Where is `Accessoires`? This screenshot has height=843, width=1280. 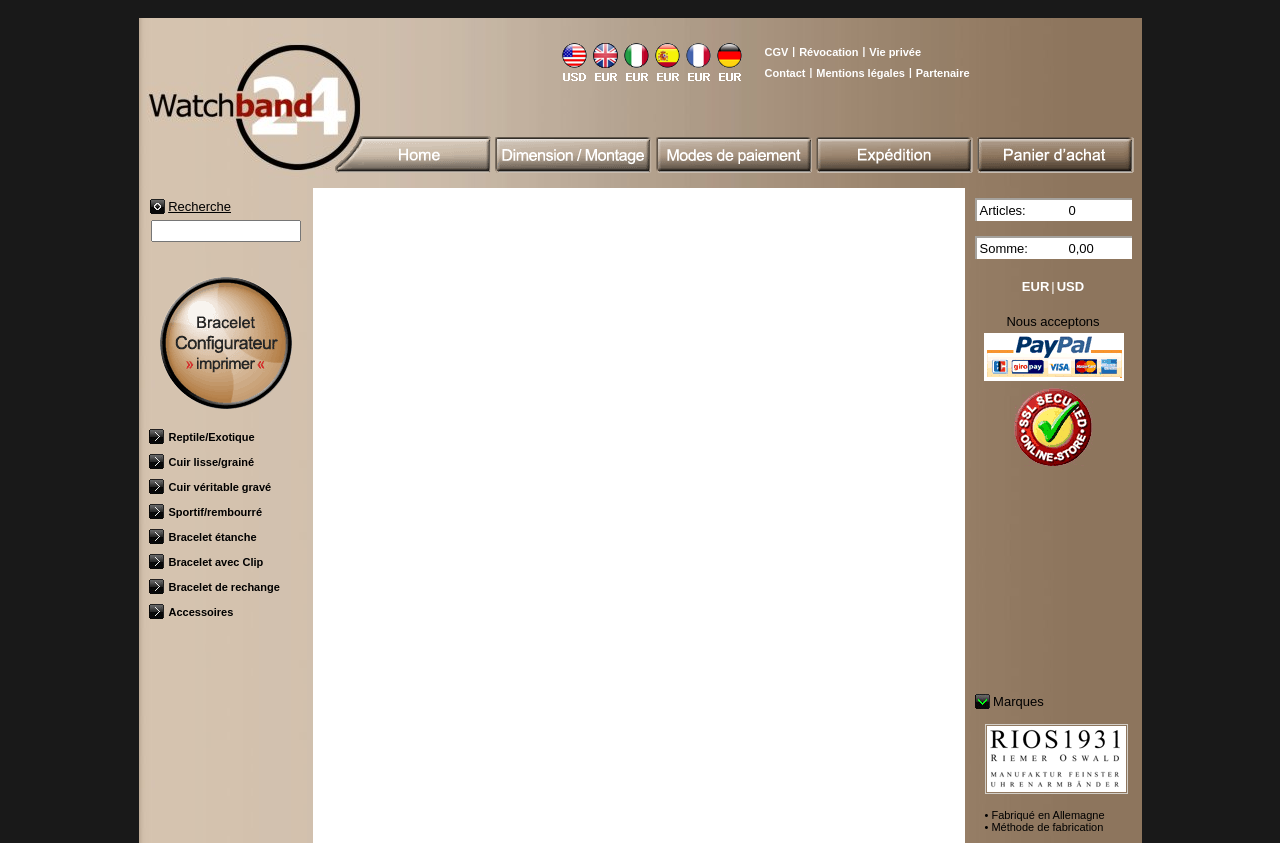
Accessoires is located at coordinates (191, 612).